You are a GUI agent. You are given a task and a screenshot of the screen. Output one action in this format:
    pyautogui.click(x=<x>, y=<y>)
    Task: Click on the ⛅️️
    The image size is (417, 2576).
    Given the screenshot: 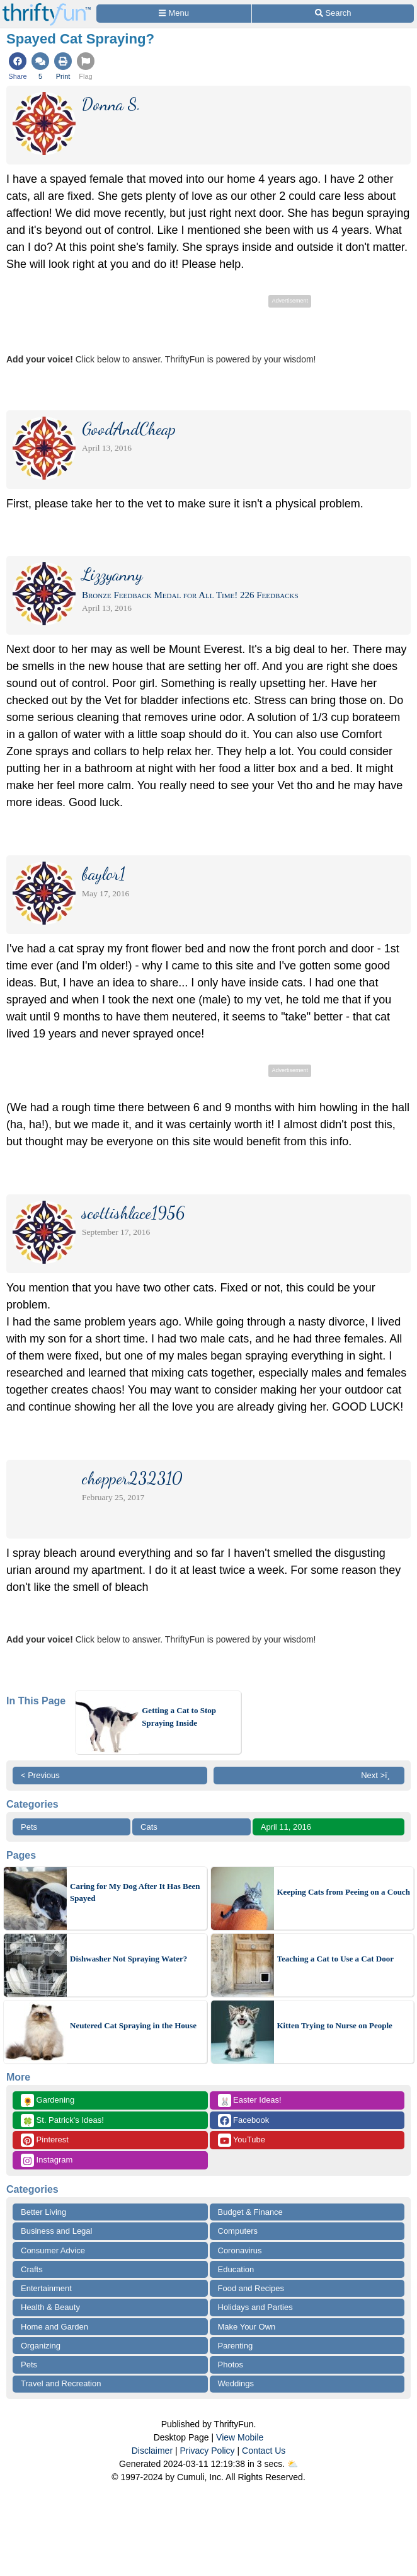 What is the action you would take?
    pyautogui.click(x=292, y=2464)
    